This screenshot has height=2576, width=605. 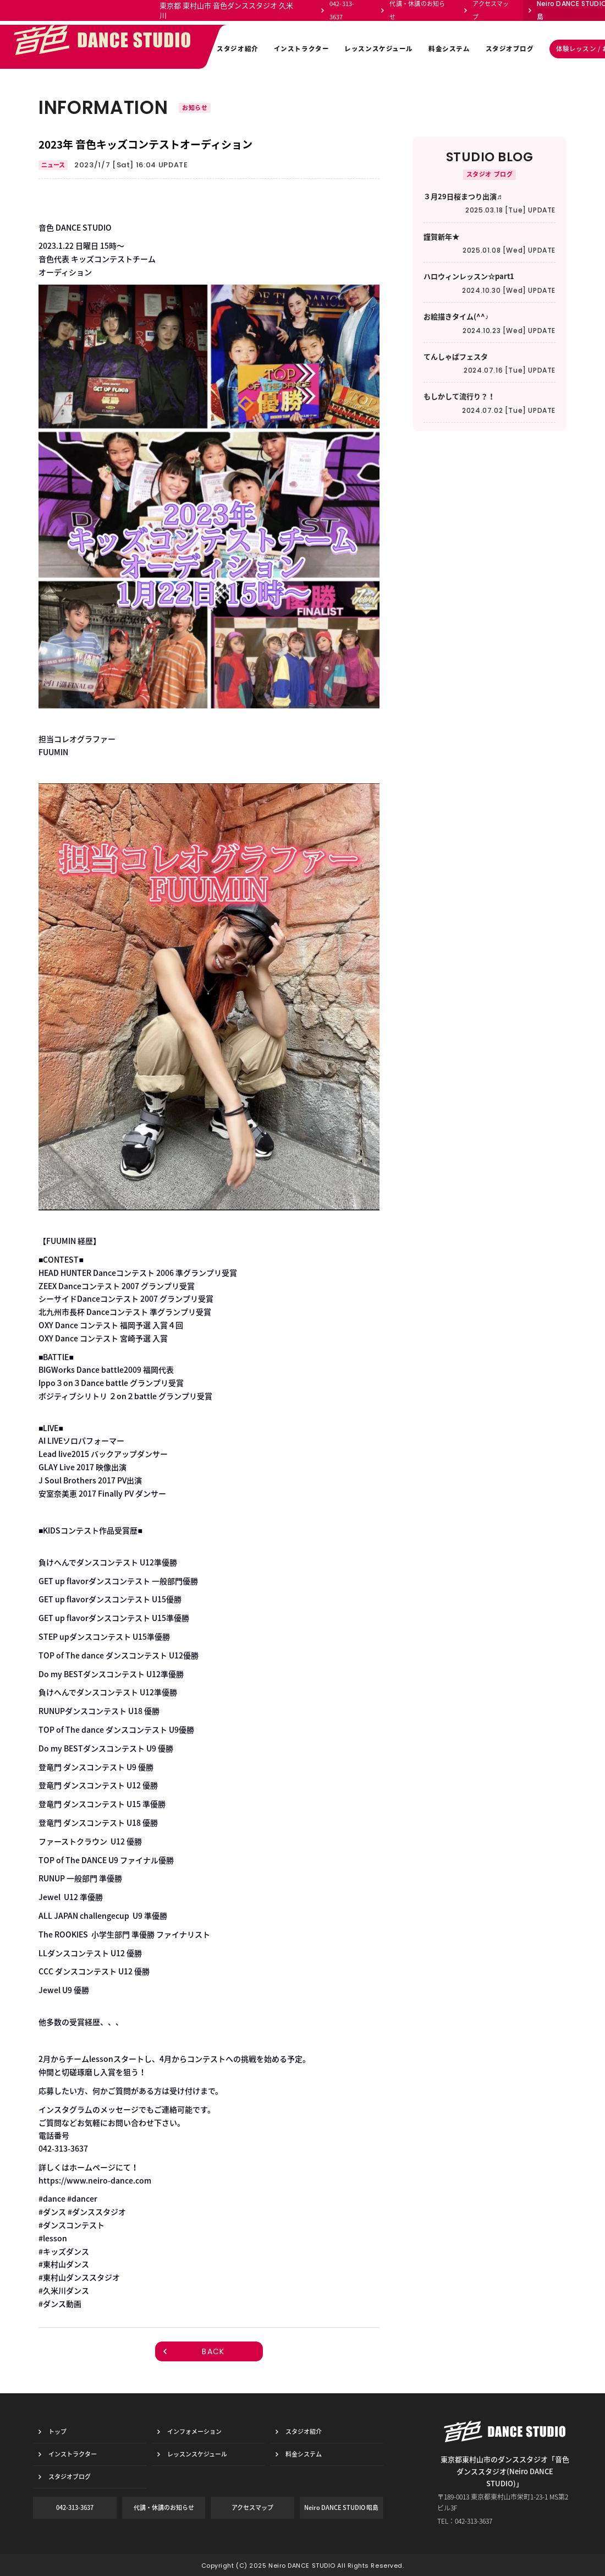 What do you see at coordinates (449, 48) in the screenshot?
I see `料金システム` at bounding box center [449, 48].